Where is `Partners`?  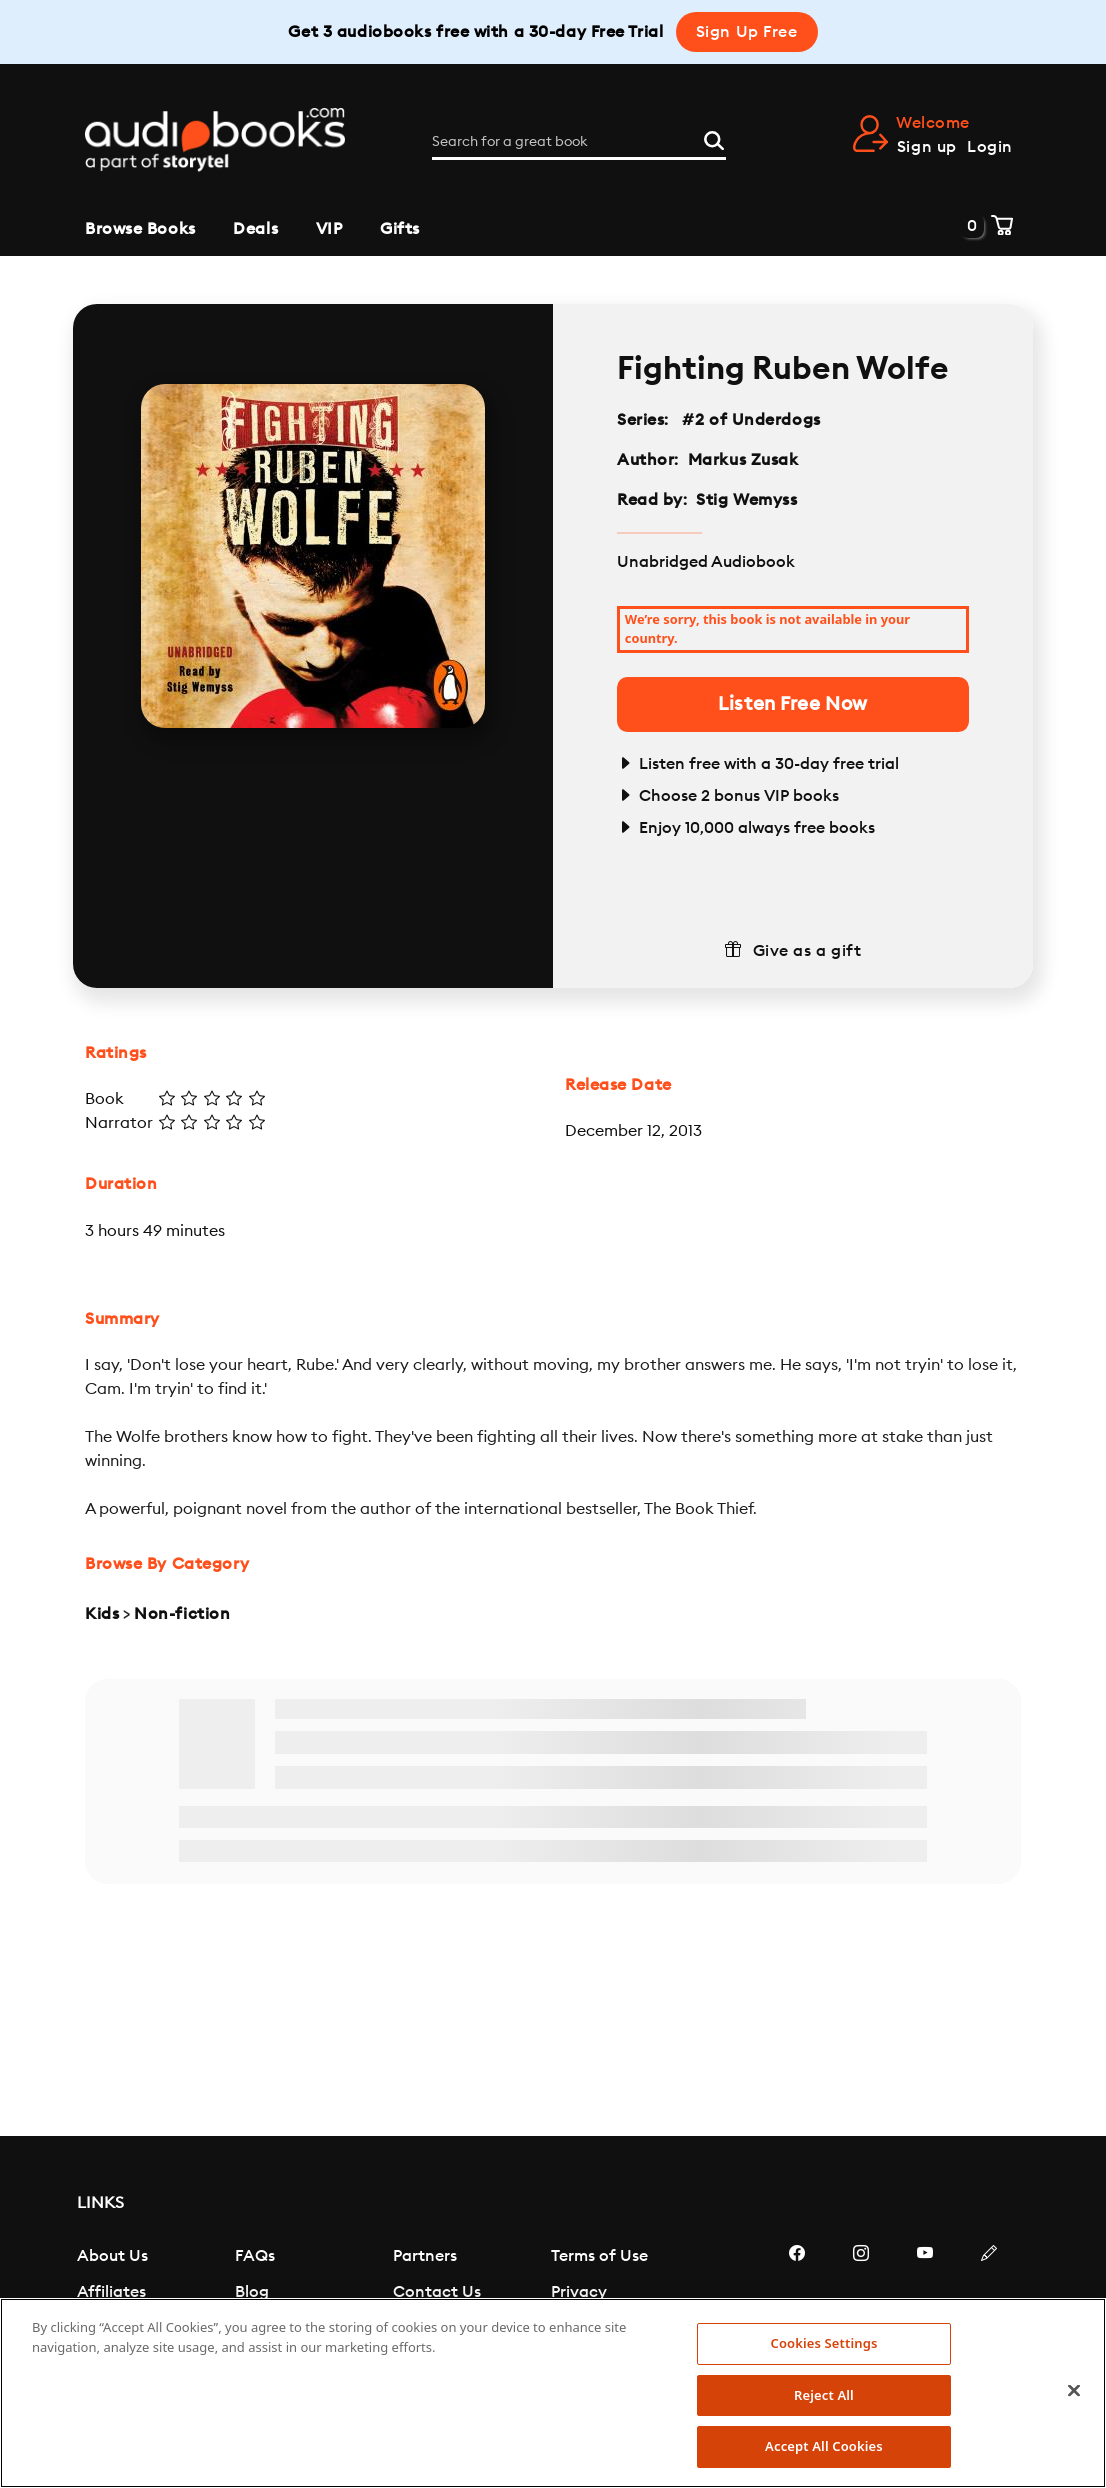 Partners is located at coordinates (425, 2256).